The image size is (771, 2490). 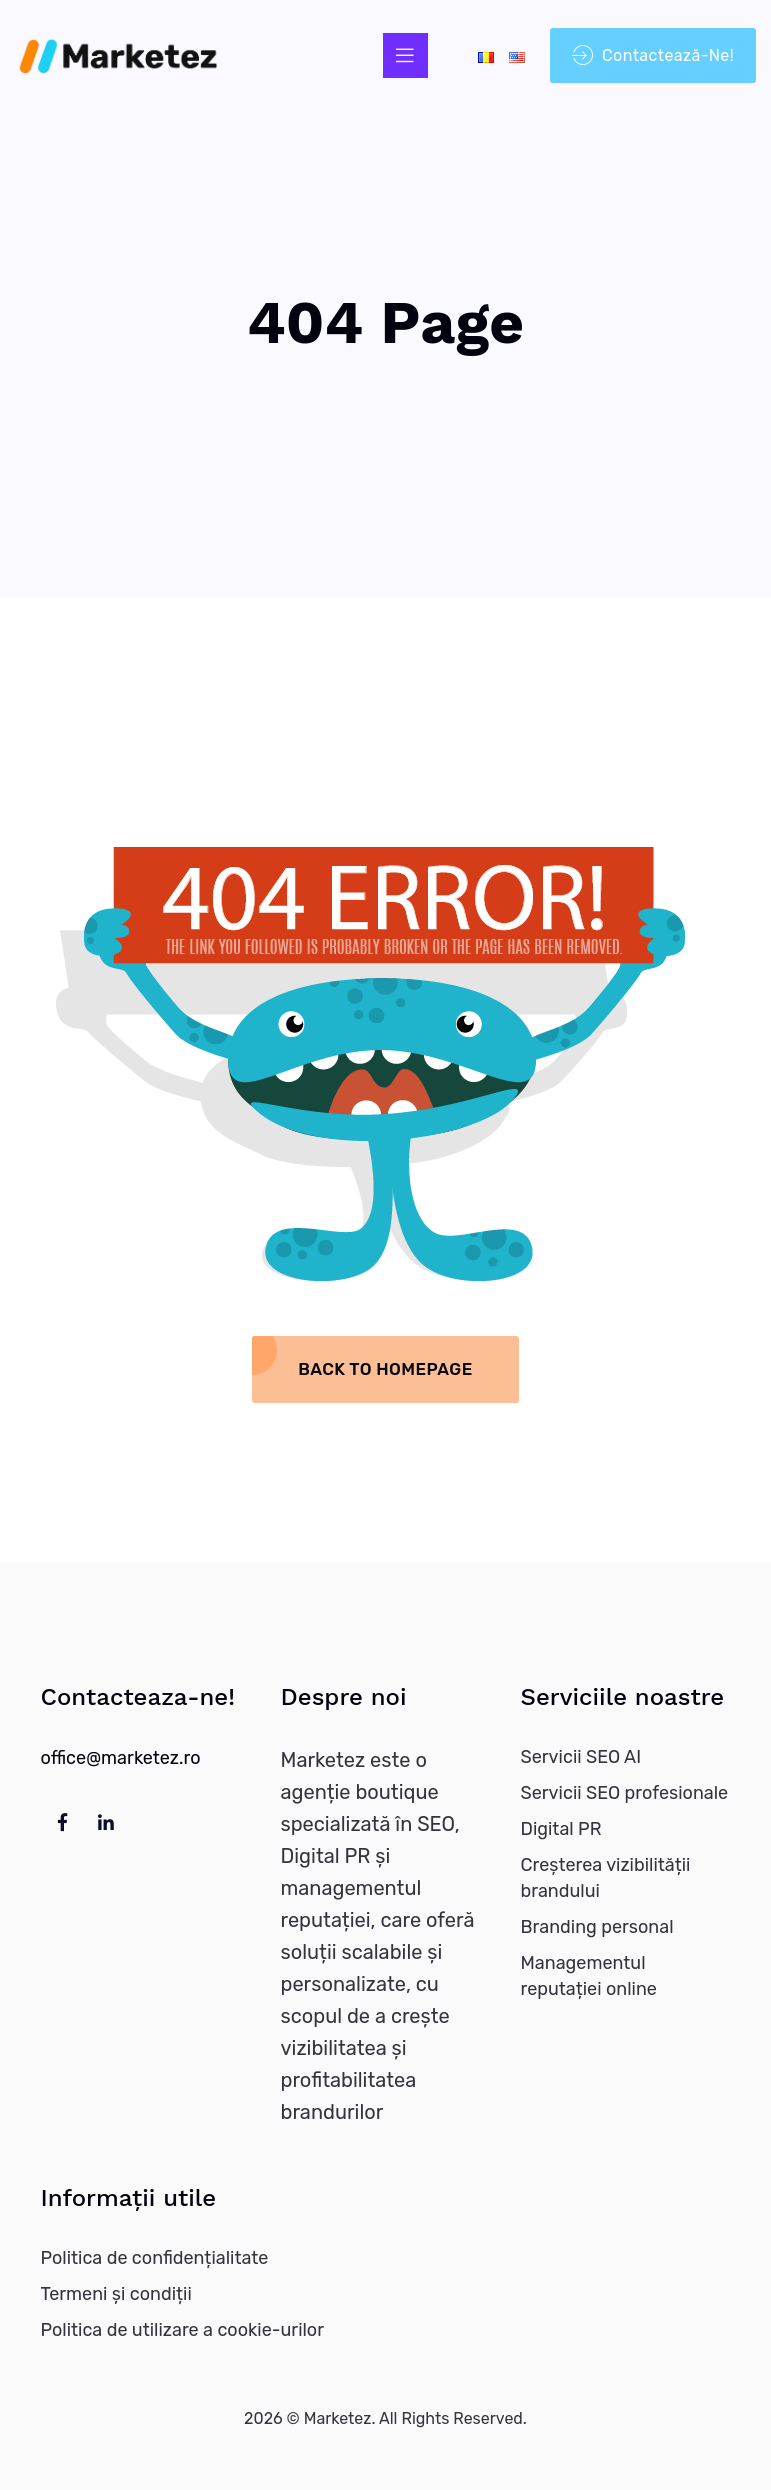 What do you see at coordinates (183, 2330) in the screenshot?
I see `Politica de utilizare a cookie-urilor` at bounding box center [183, 2330].